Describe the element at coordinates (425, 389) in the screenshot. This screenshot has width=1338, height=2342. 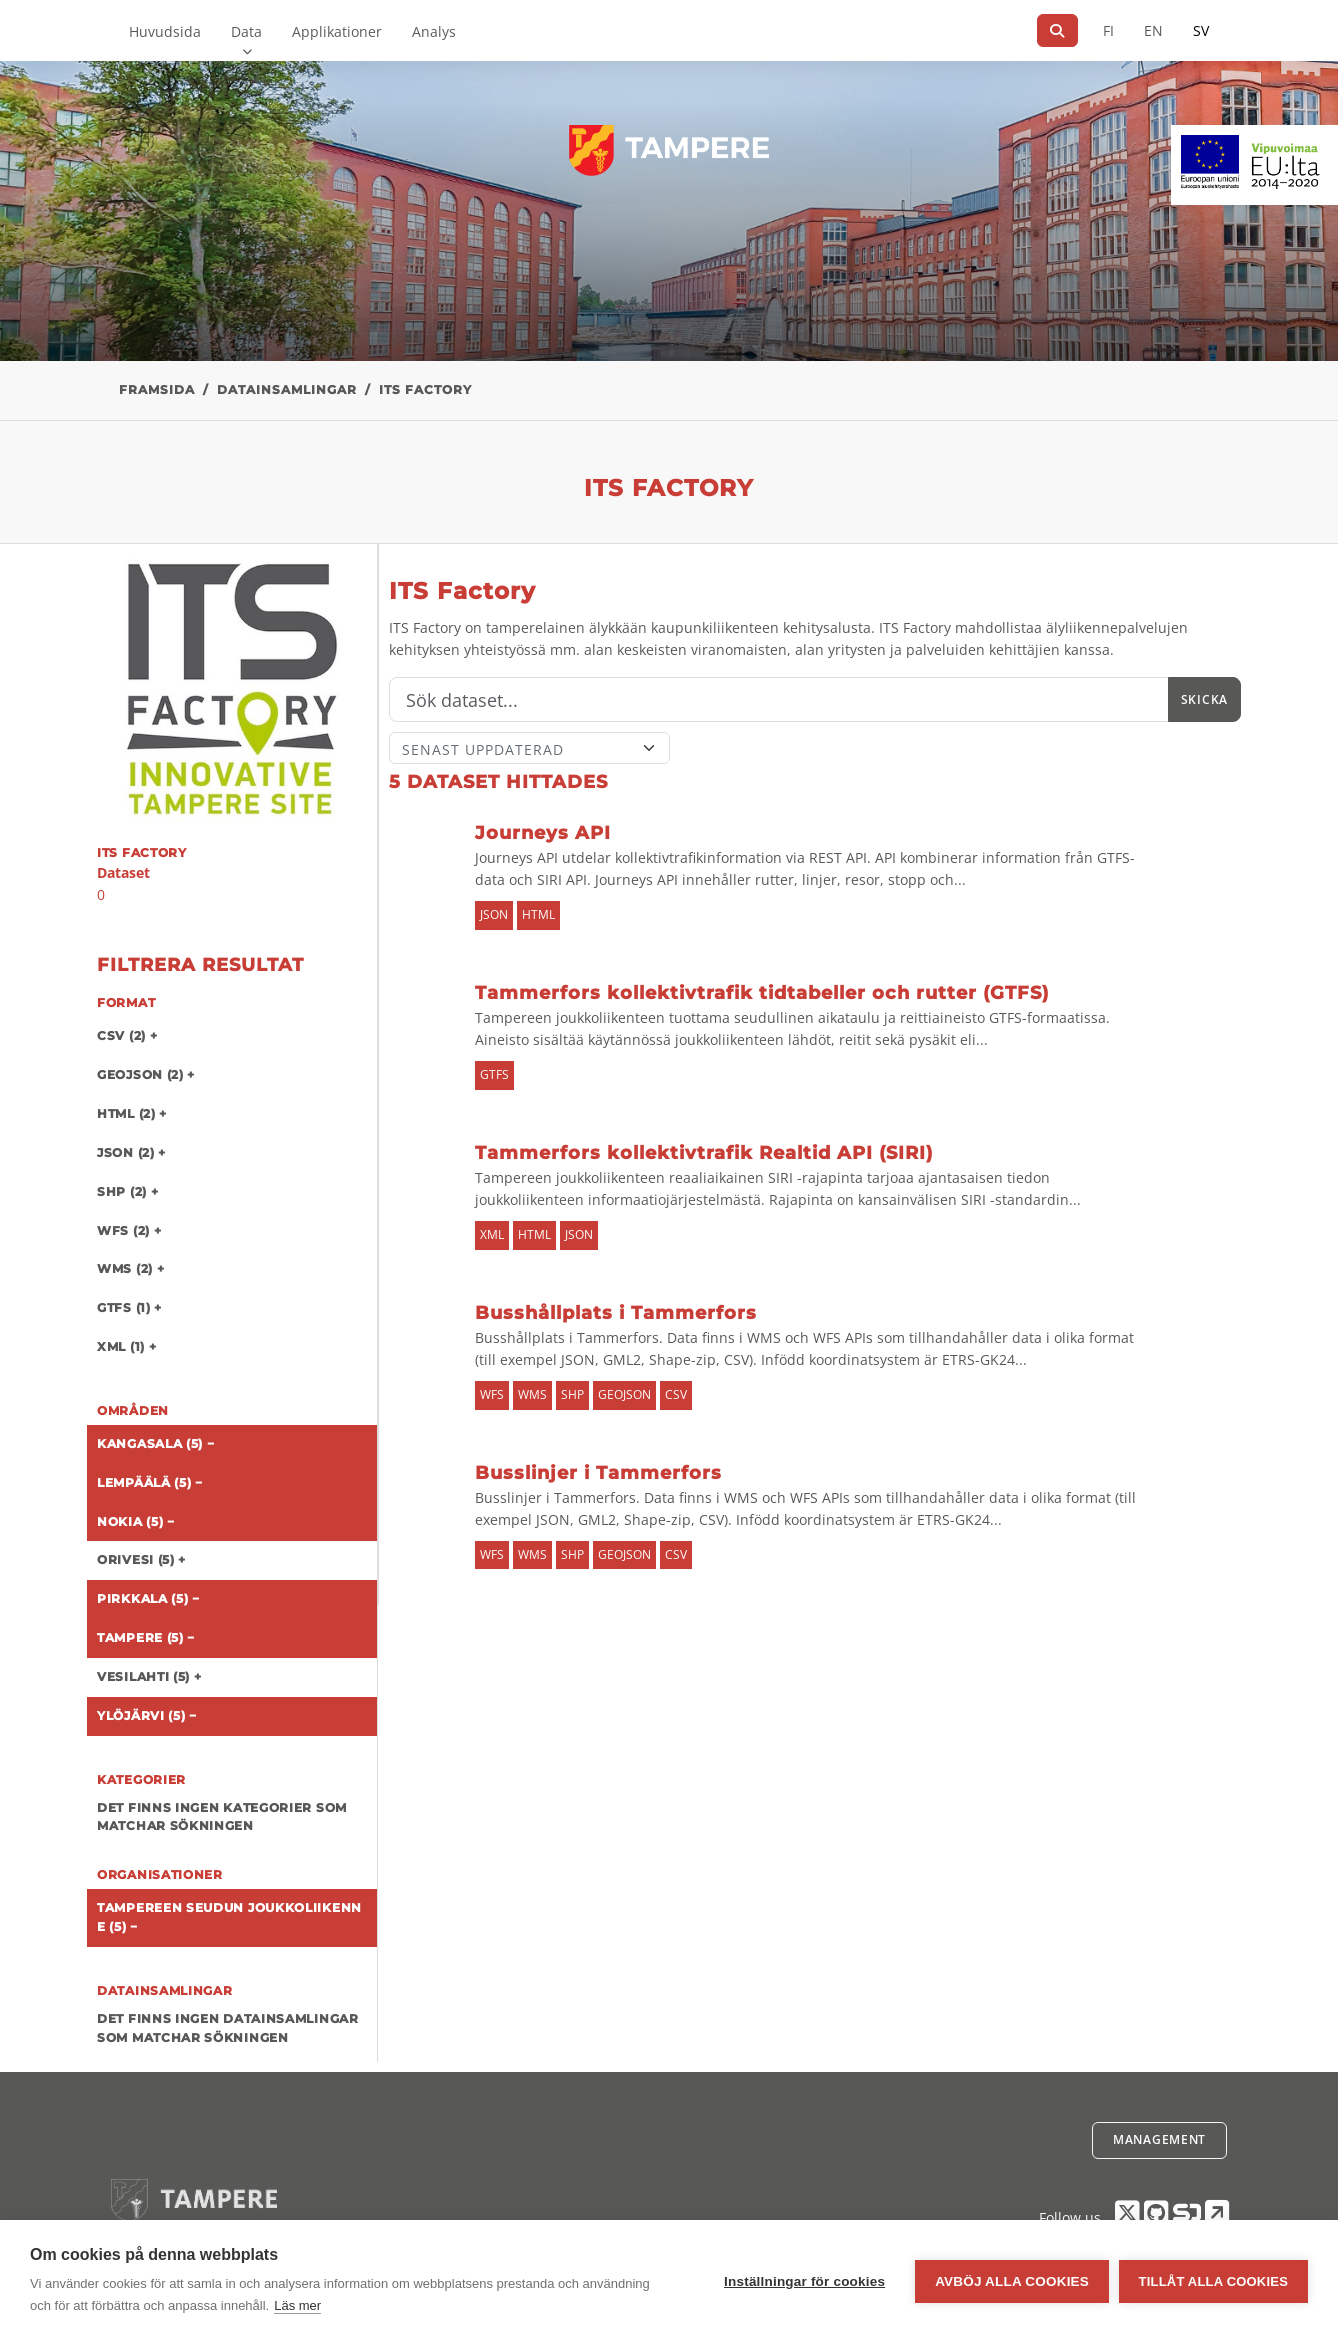
I see `ITS Factory` at that location.